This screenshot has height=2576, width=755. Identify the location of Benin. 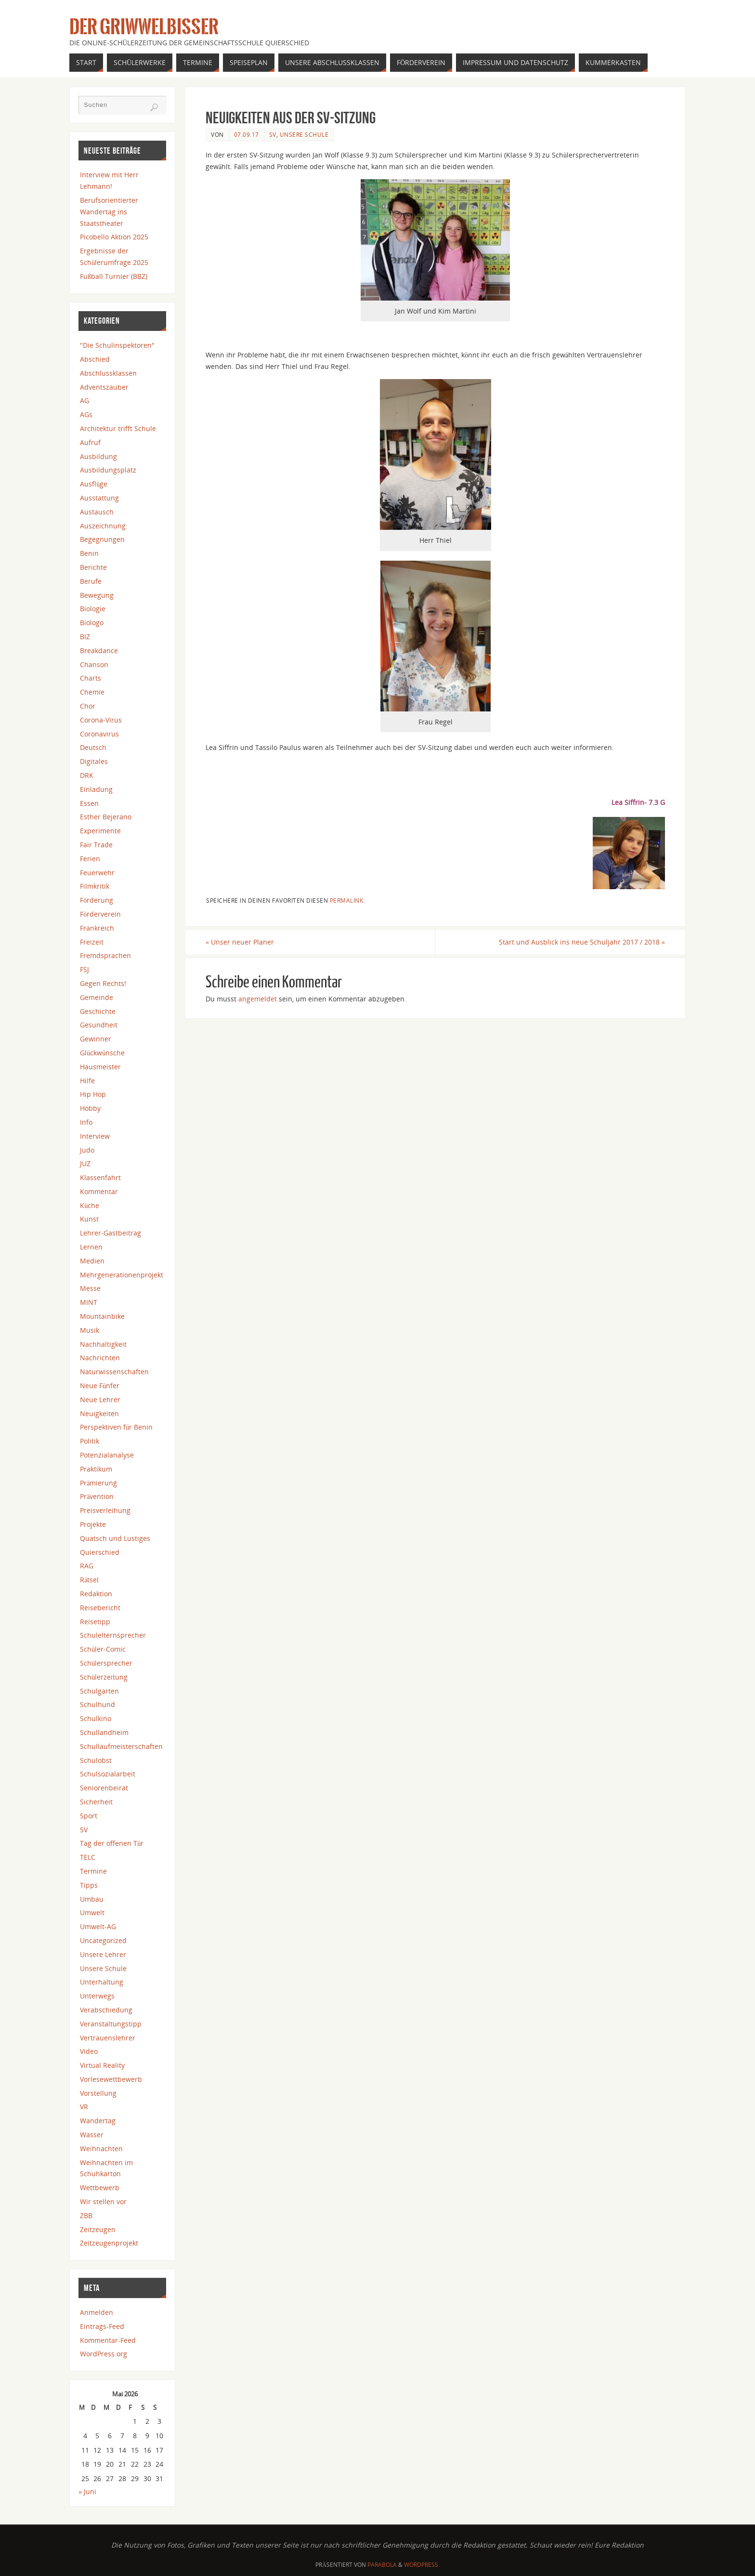
(89, 553).